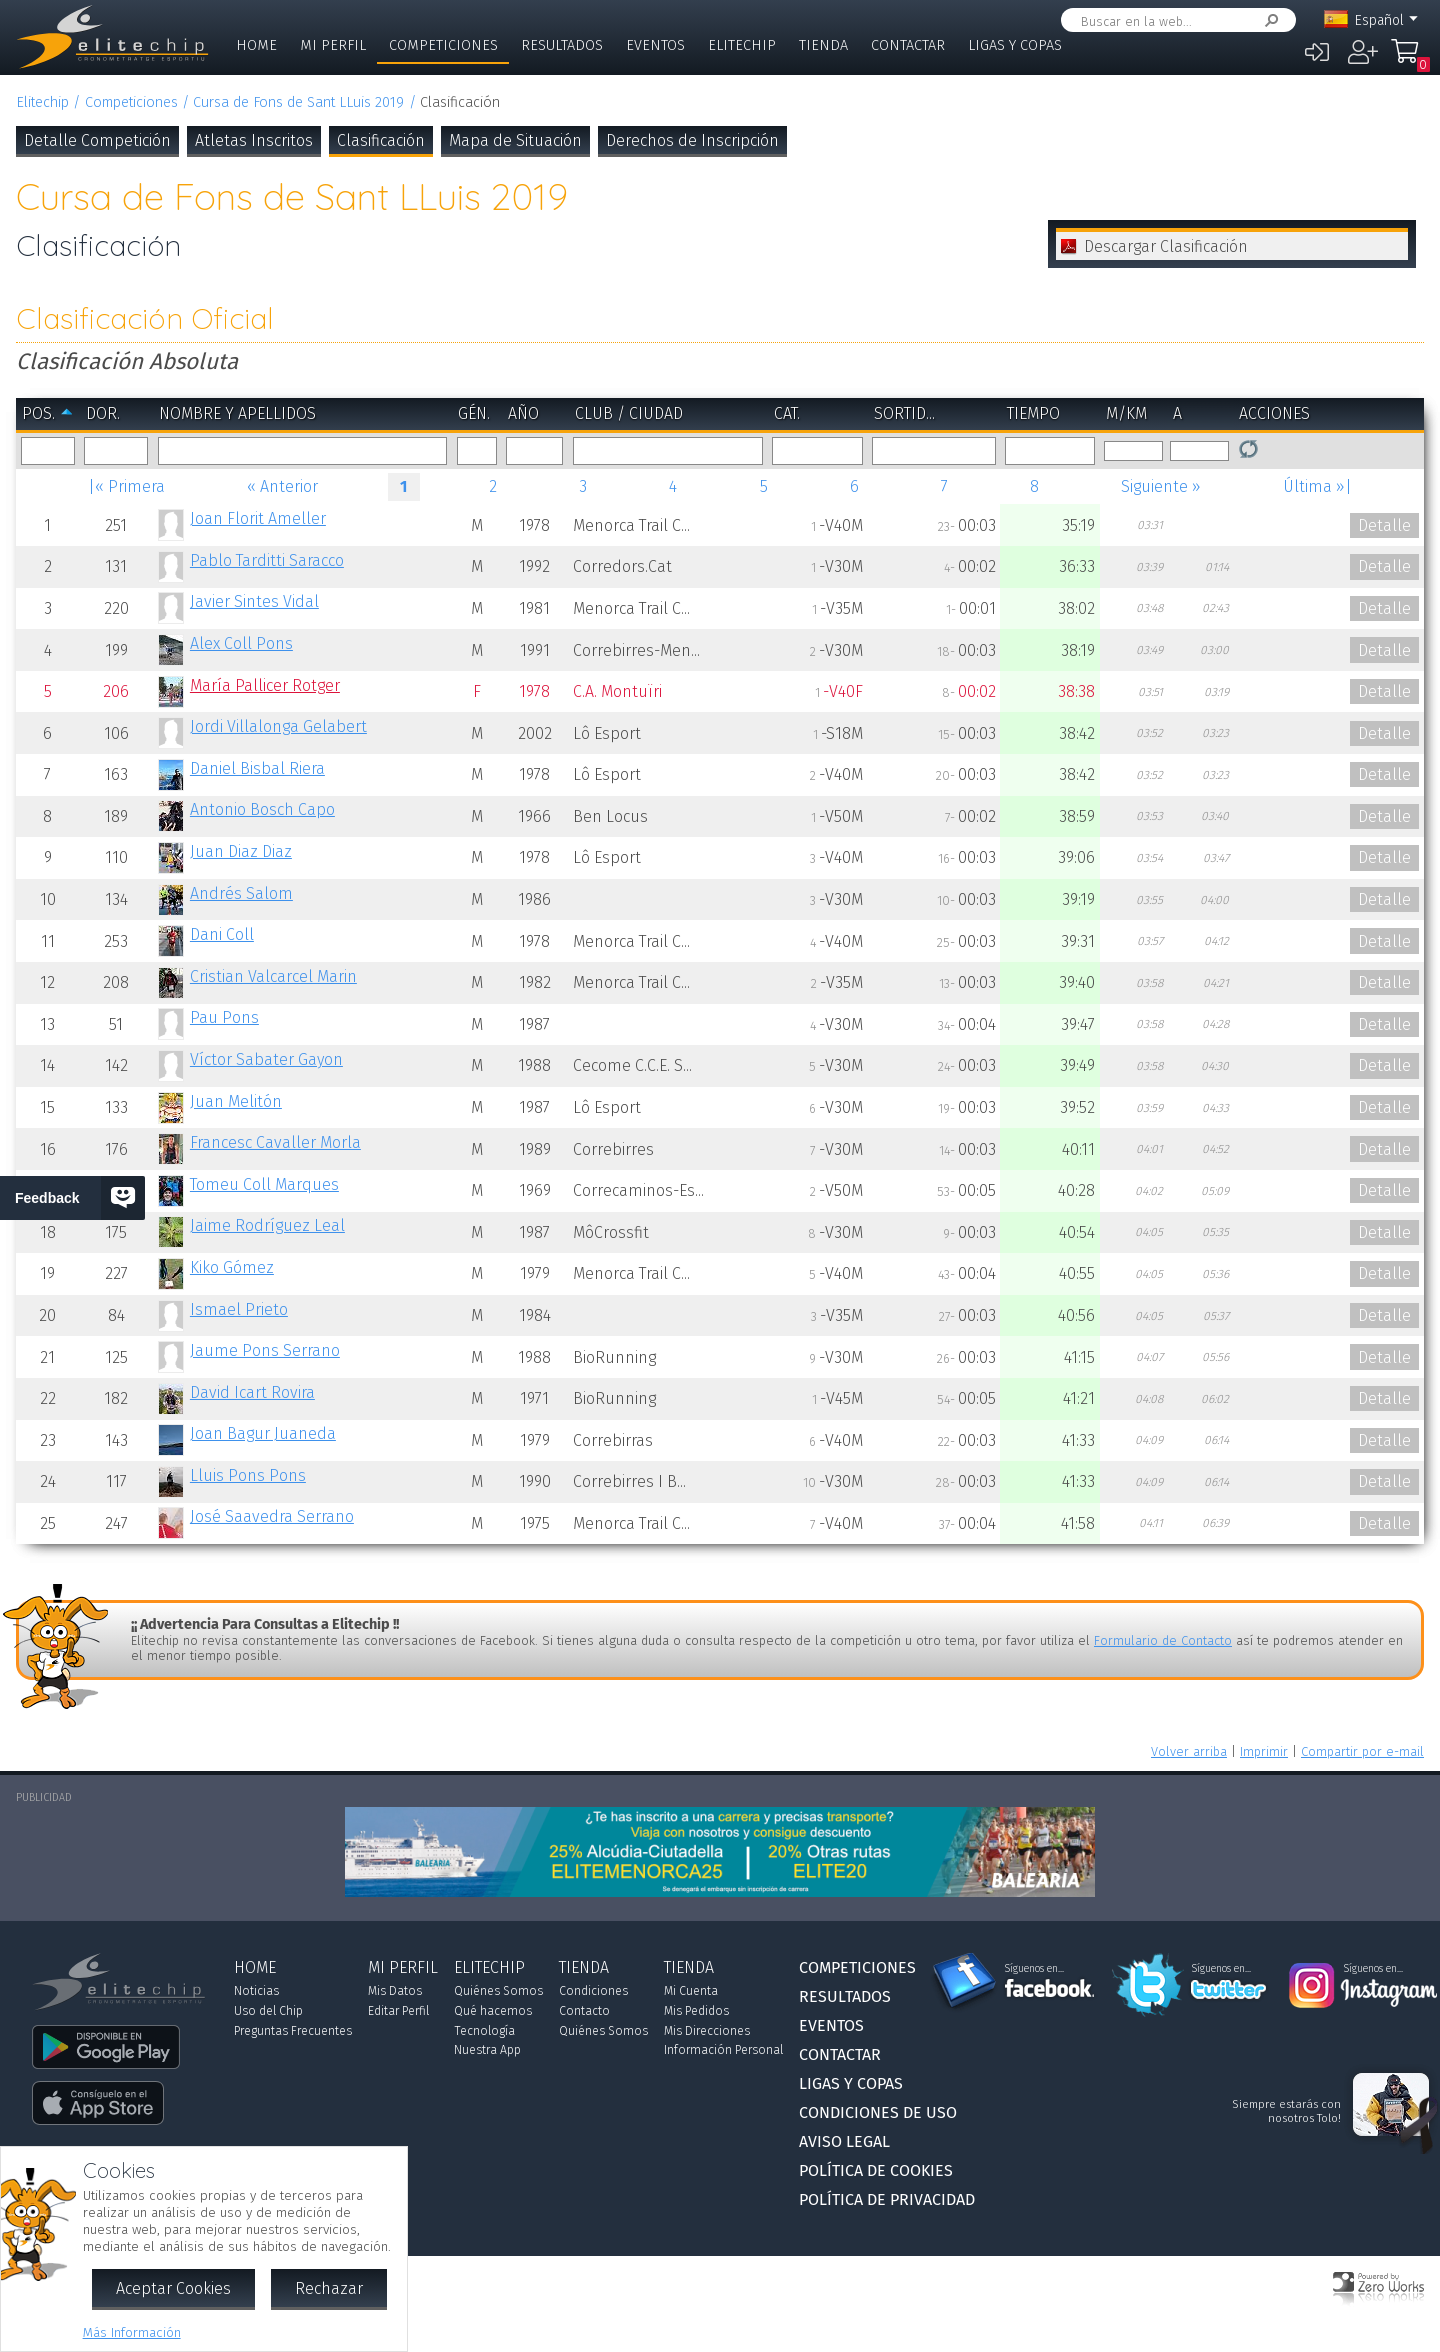 The height and width of the screenshot is (2352, 1440). Describe the element at coordinates (1033, 413) in the screenshot. I see `Tiempo` at that location.